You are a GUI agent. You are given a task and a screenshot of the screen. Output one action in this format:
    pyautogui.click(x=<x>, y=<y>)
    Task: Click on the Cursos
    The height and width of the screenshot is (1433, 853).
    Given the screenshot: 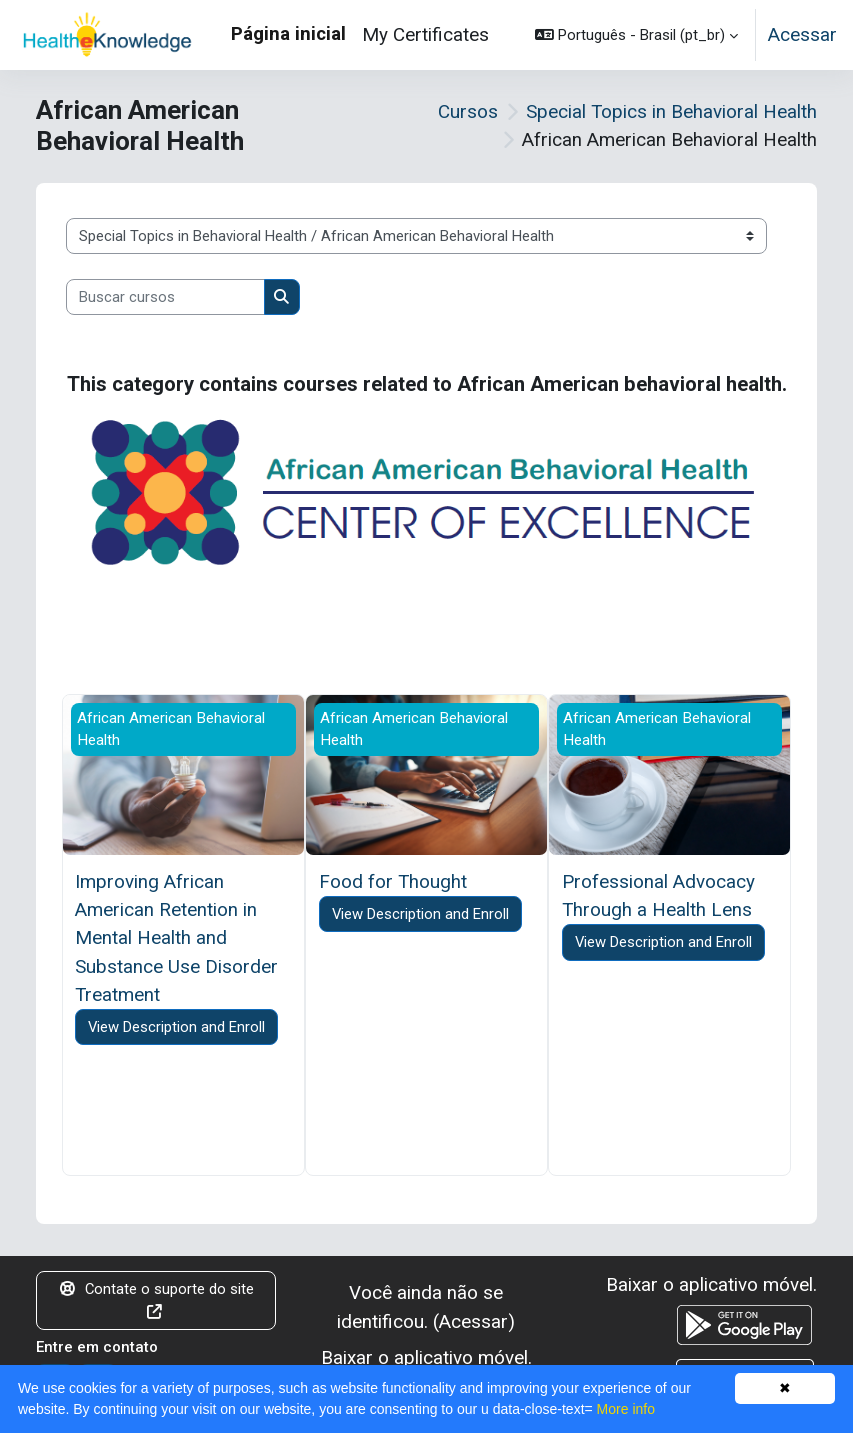 What is the action you would take?
    pyautogui.click(x=468, y=111)
    